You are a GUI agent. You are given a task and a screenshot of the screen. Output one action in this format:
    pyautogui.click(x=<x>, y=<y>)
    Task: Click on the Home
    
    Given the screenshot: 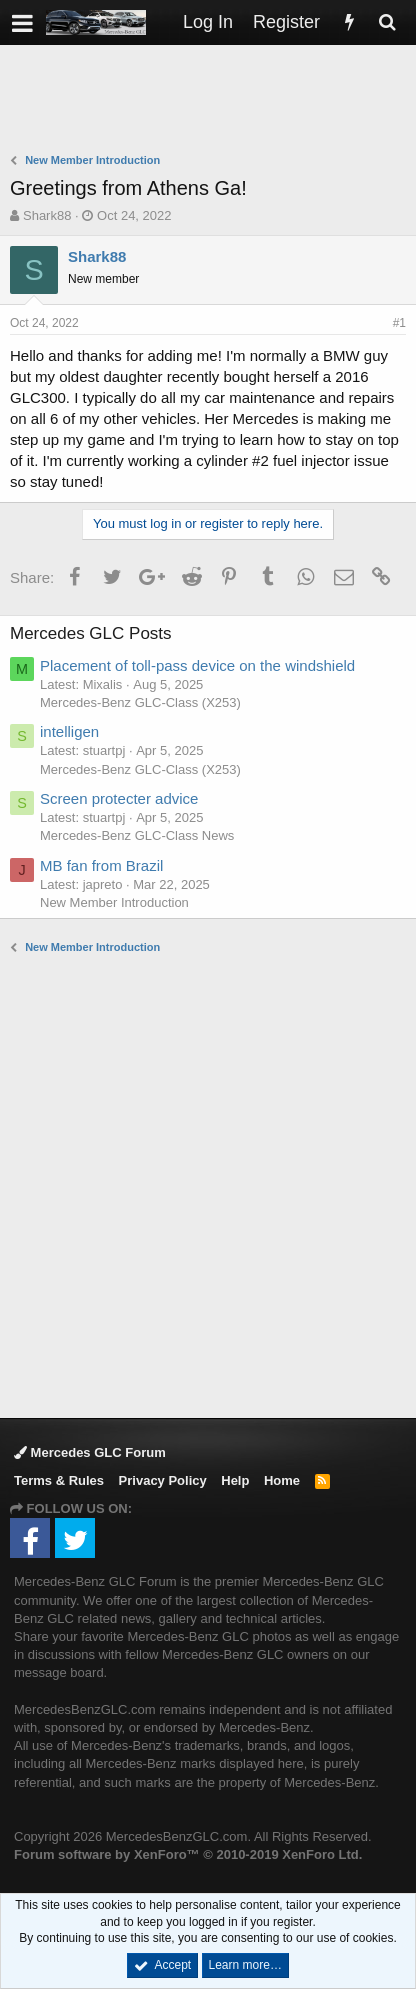 What is the action you would take?
    pyautogui.click(x=282, y=1480)
    